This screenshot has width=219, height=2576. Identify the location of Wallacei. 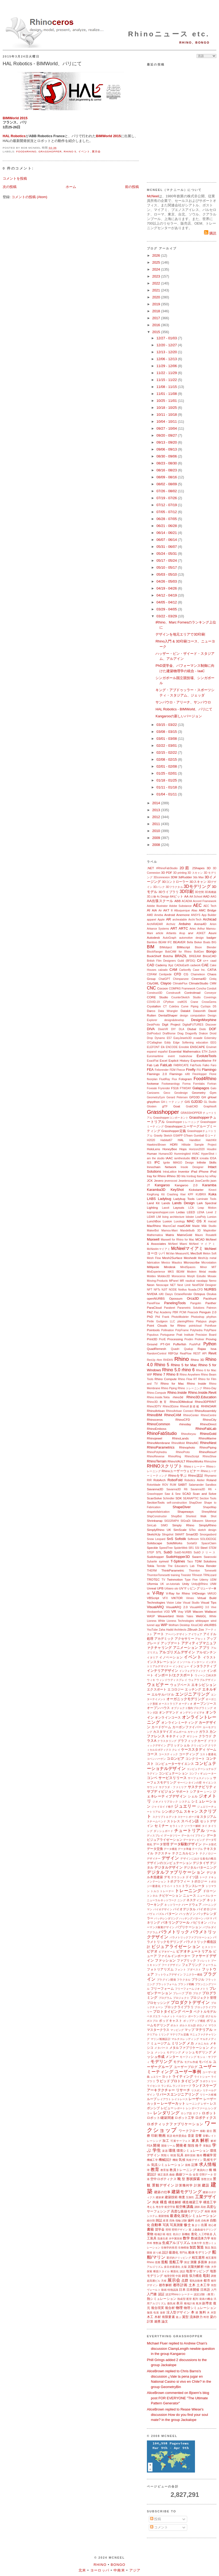
(210, 1611).